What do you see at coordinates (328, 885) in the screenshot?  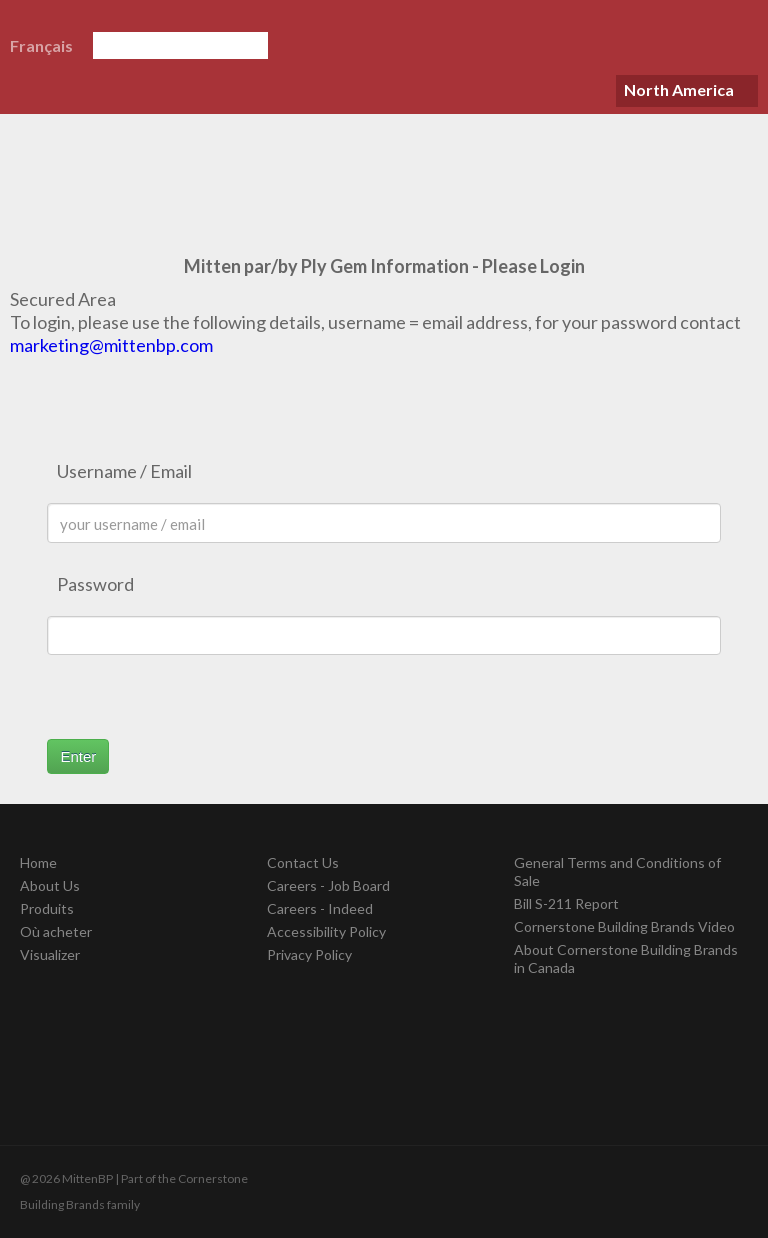 I see `Careers - Job Board` at bounding box center [328, 885].